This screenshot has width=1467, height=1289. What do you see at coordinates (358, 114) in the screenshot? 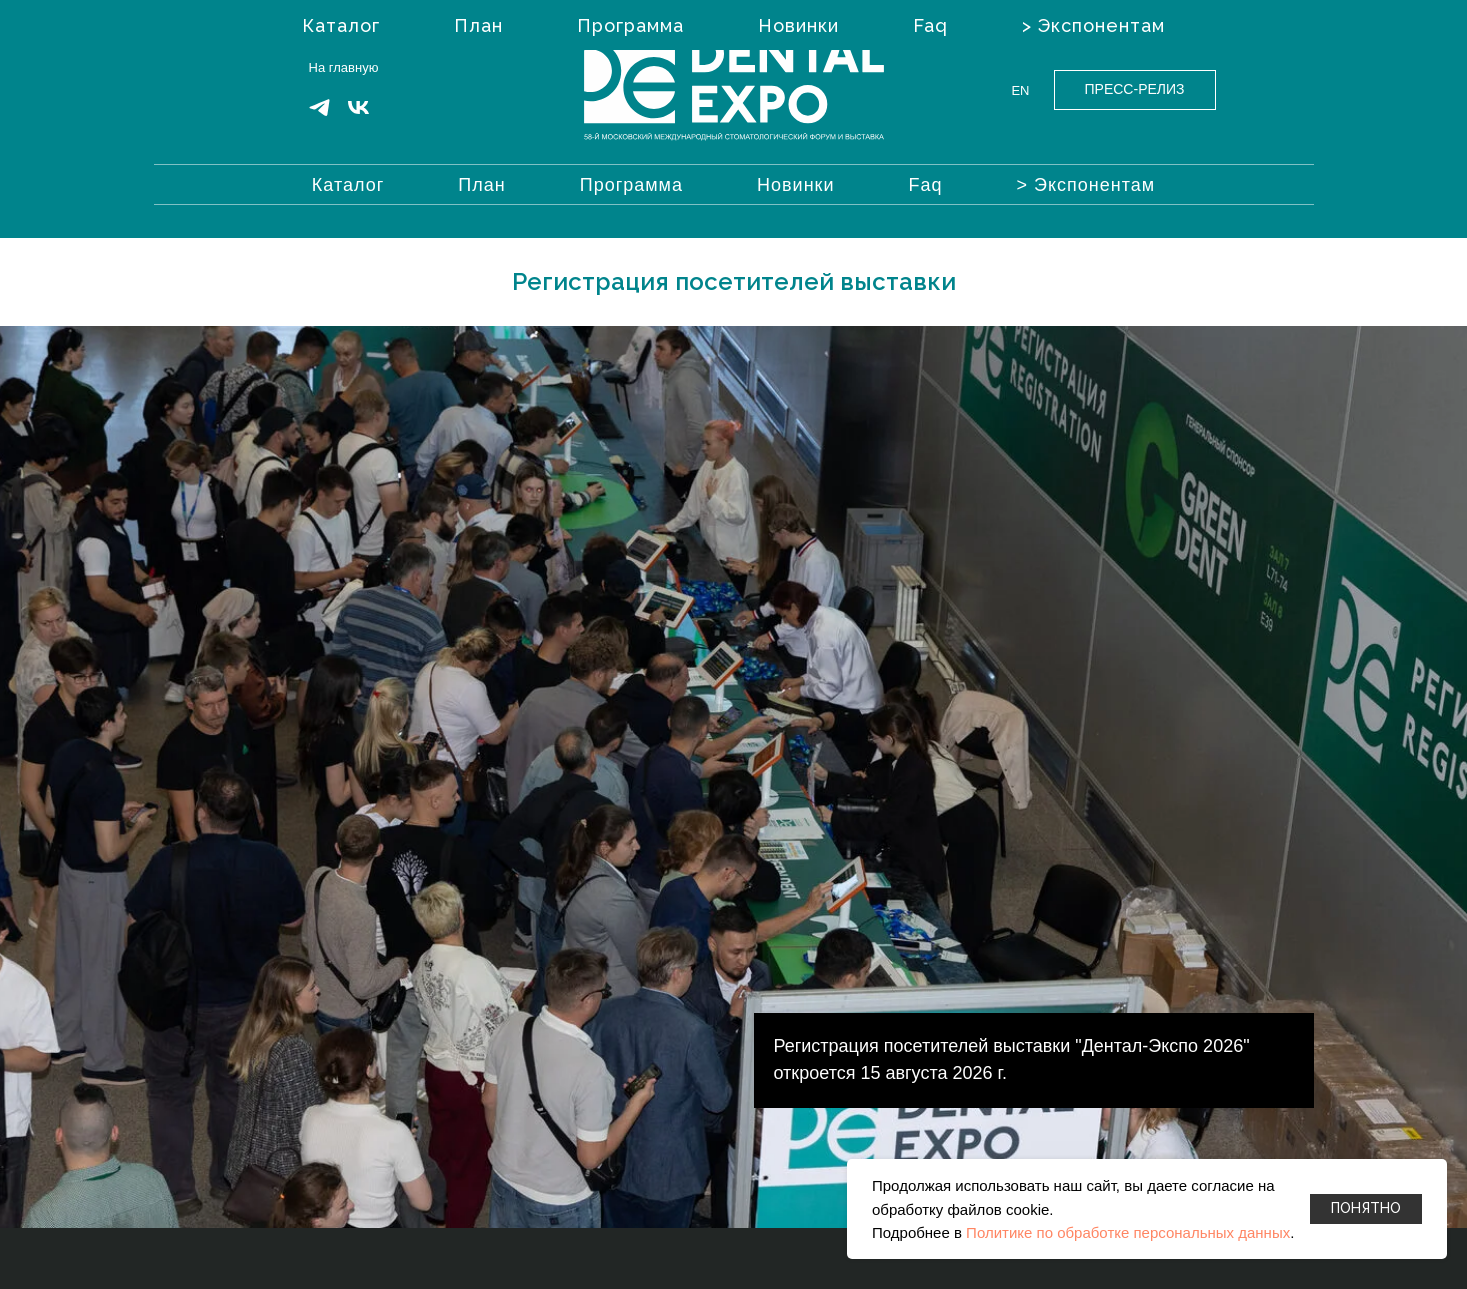
I see `[VK]` at bounding box center [358, 114].